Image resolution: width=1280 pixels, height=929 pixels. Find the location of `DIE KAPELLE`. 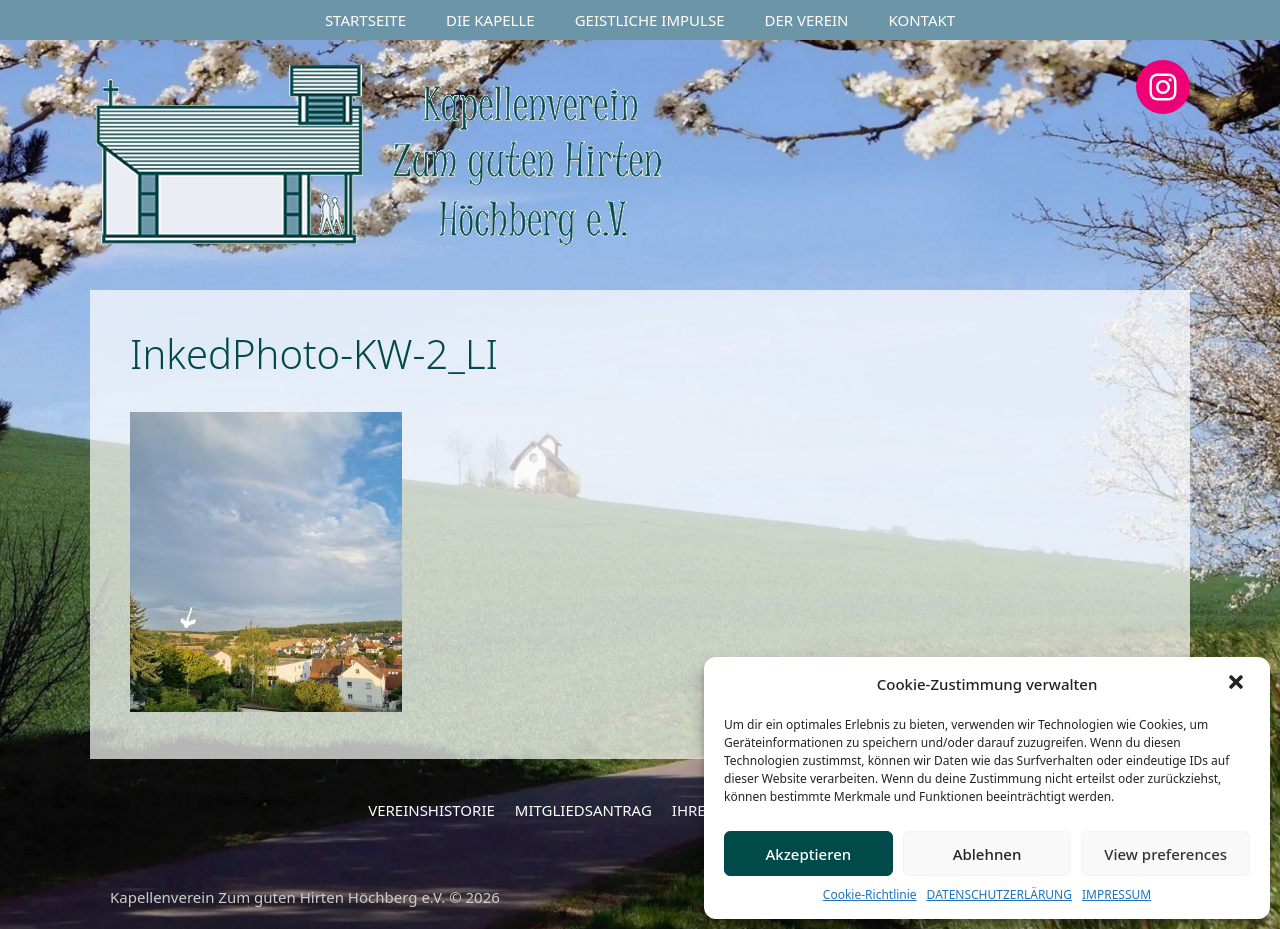

DIE KAPELLE is located at coordinates (490, 20).